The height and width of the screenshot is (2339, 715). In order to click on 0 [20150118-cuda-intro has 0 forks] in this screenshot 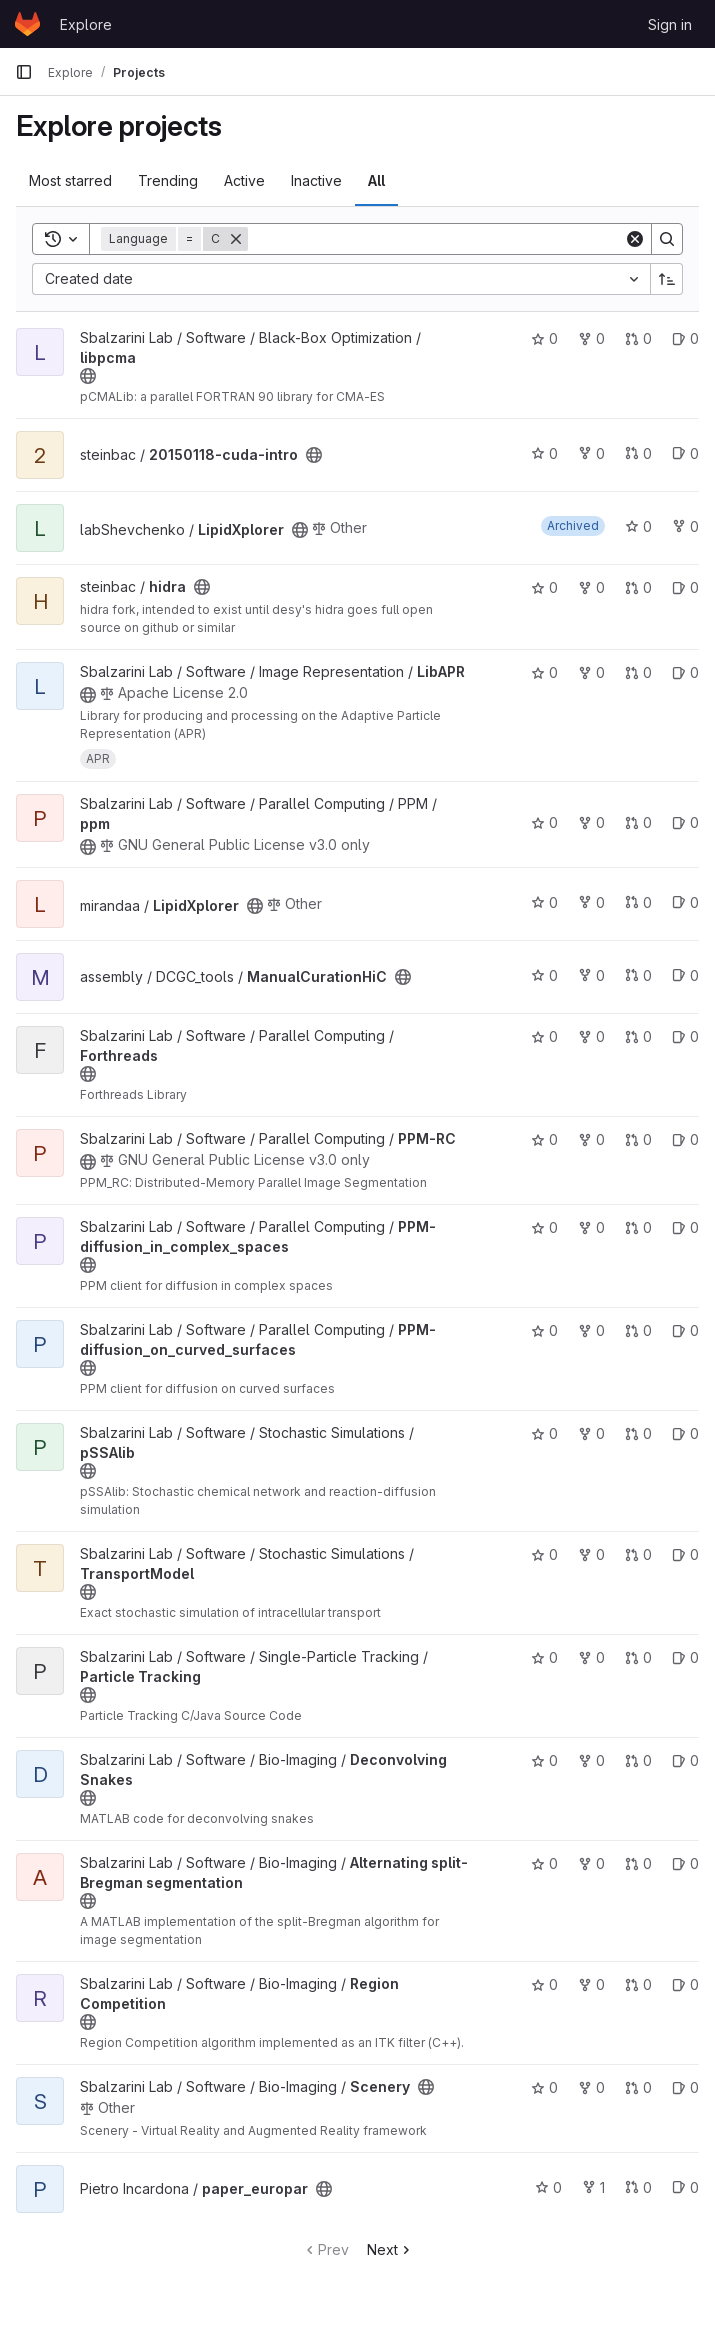, I will do `click(591, 453)`.